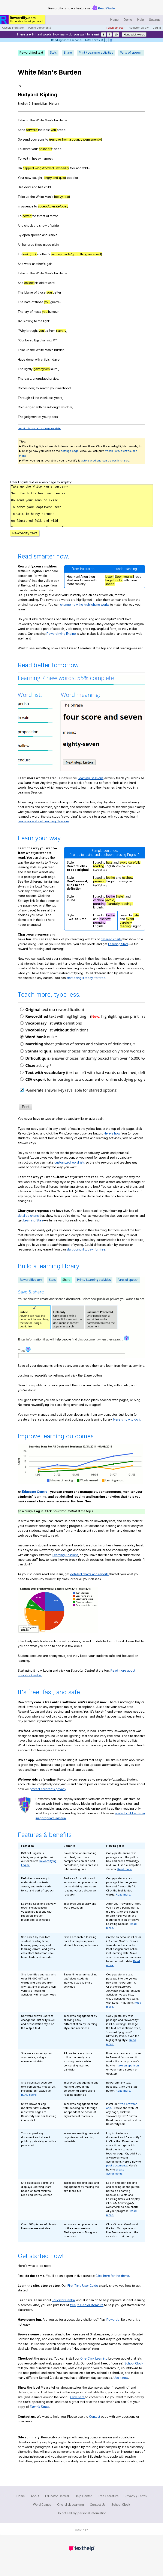 Image resolution: width=163 pixels, height=2576 pixels. I want to click on hundred, so click(28, 244).